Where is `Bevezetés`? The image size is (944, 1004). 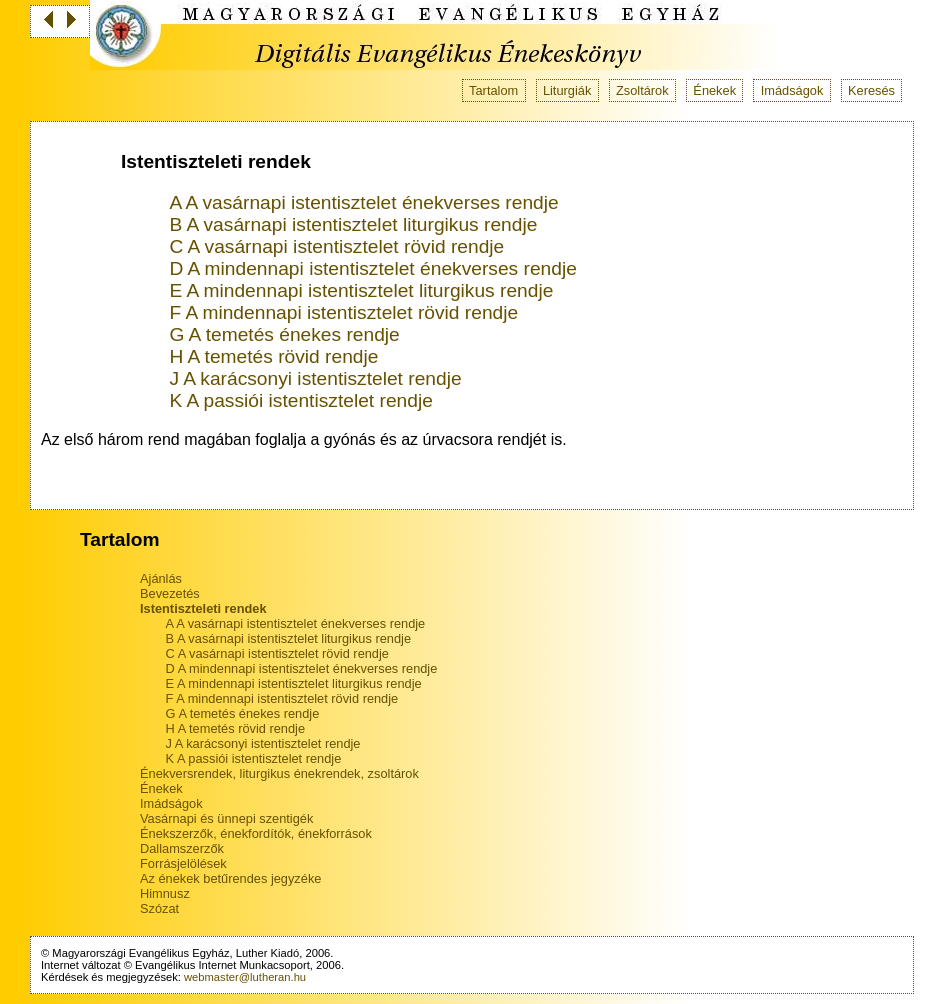
Bevezetés is located at coordinates (170, 593).